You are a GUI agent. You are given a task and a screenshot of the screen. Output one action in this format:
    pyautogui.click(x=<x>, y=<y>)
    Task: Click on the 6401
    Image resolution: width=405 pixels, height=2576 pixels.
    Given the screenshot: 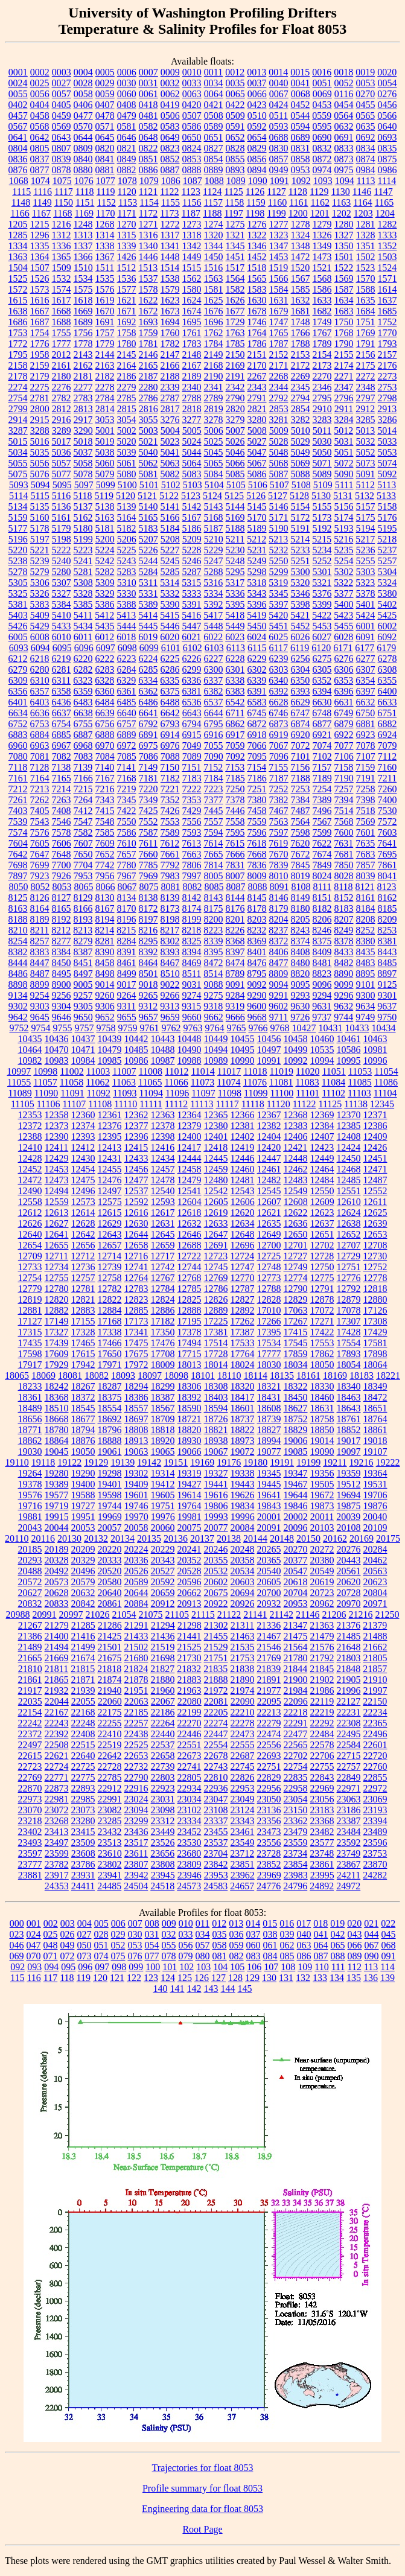 What is the action you would take?
    pyautogui.click(x=18, y=702)
    